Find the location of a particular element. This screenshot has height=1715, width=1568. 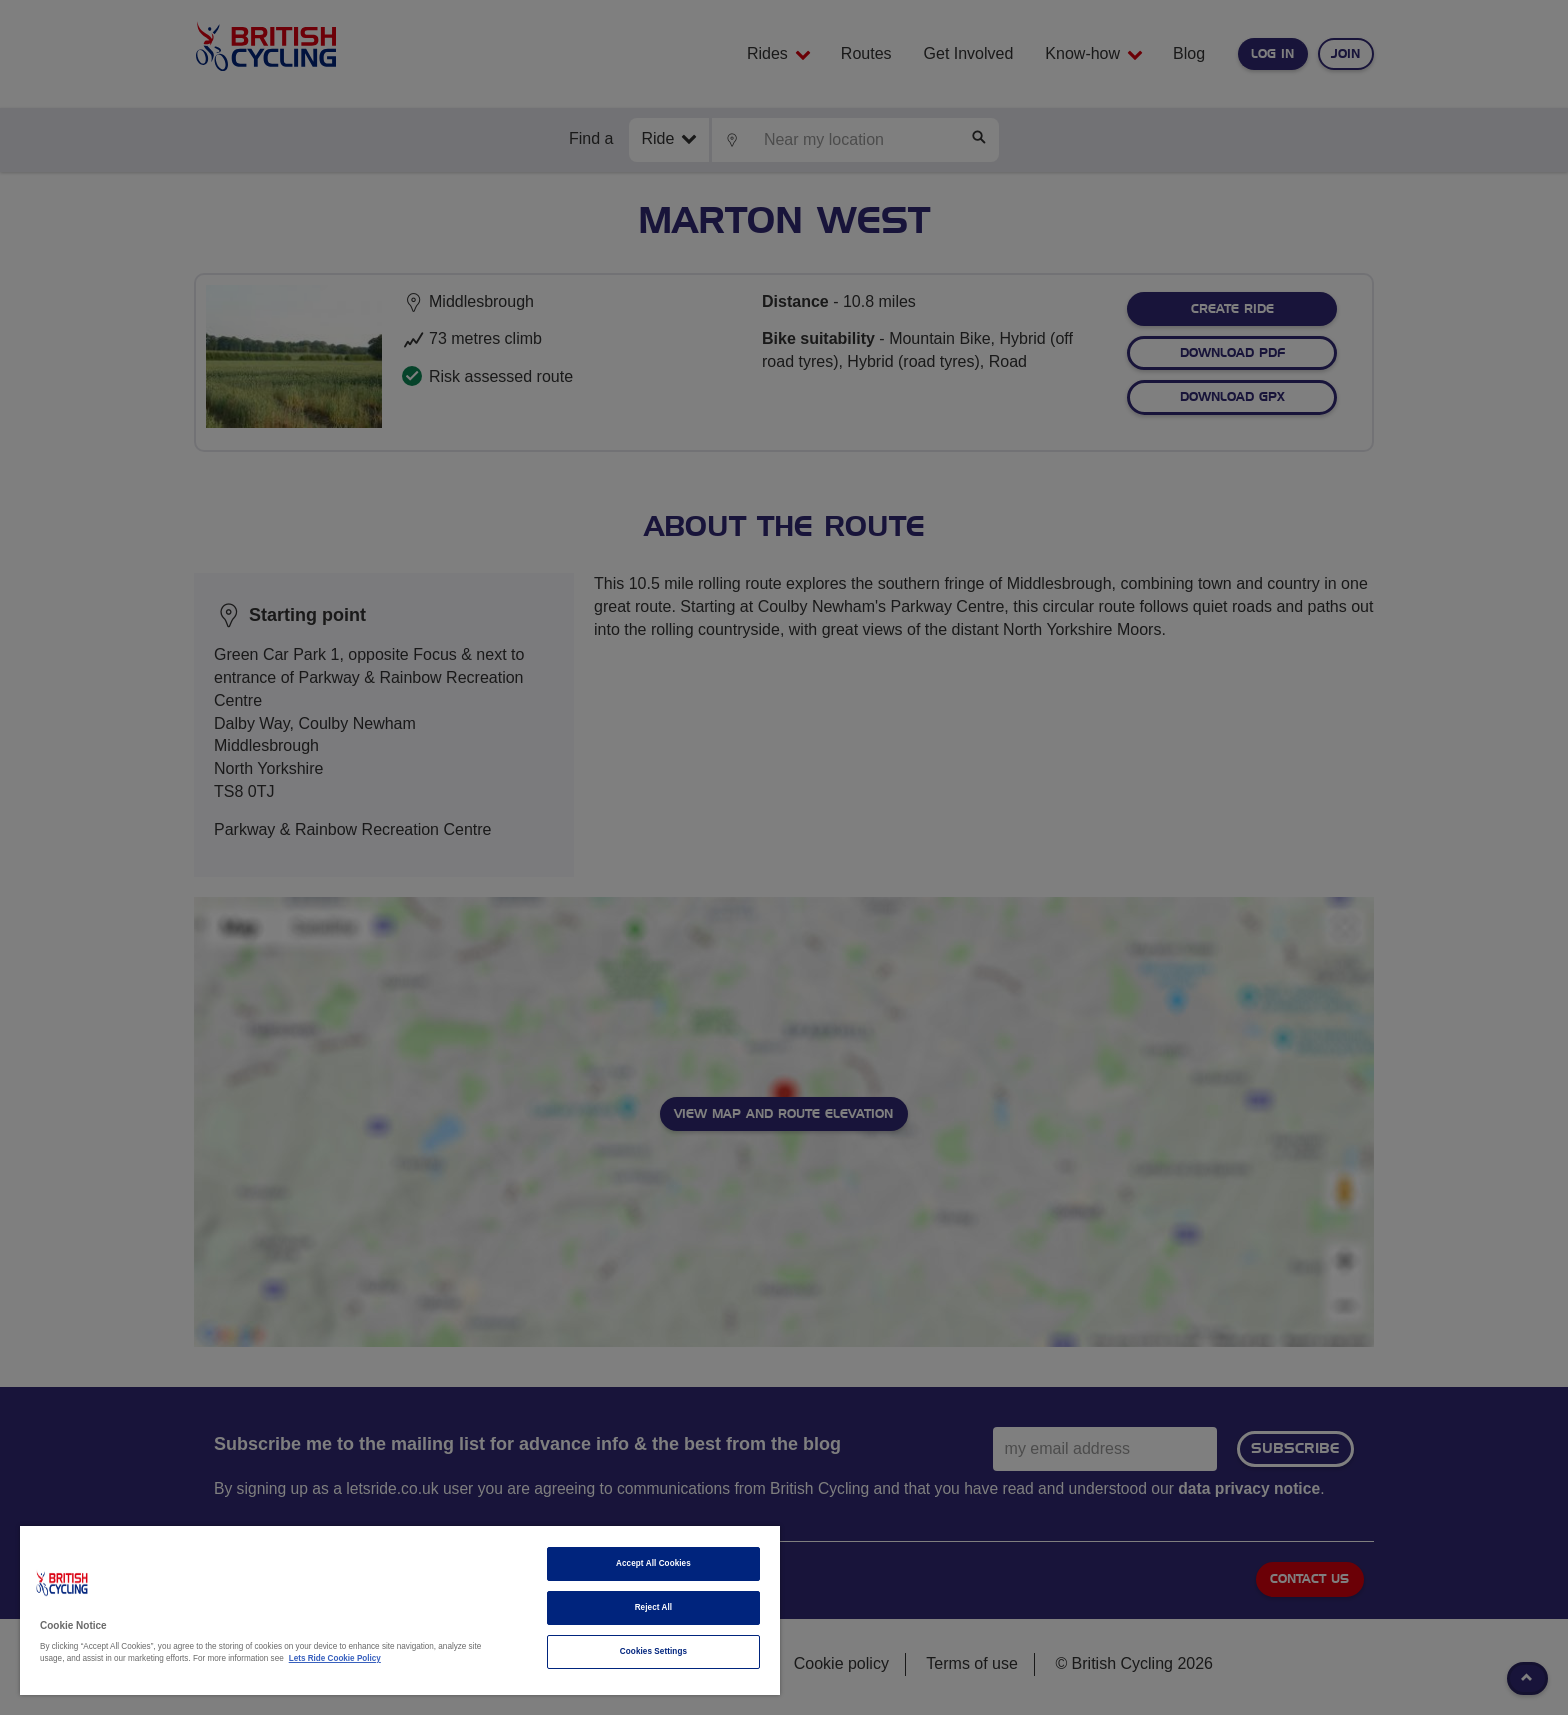

Accept All Cookies is located at coordinates (653, 1563).